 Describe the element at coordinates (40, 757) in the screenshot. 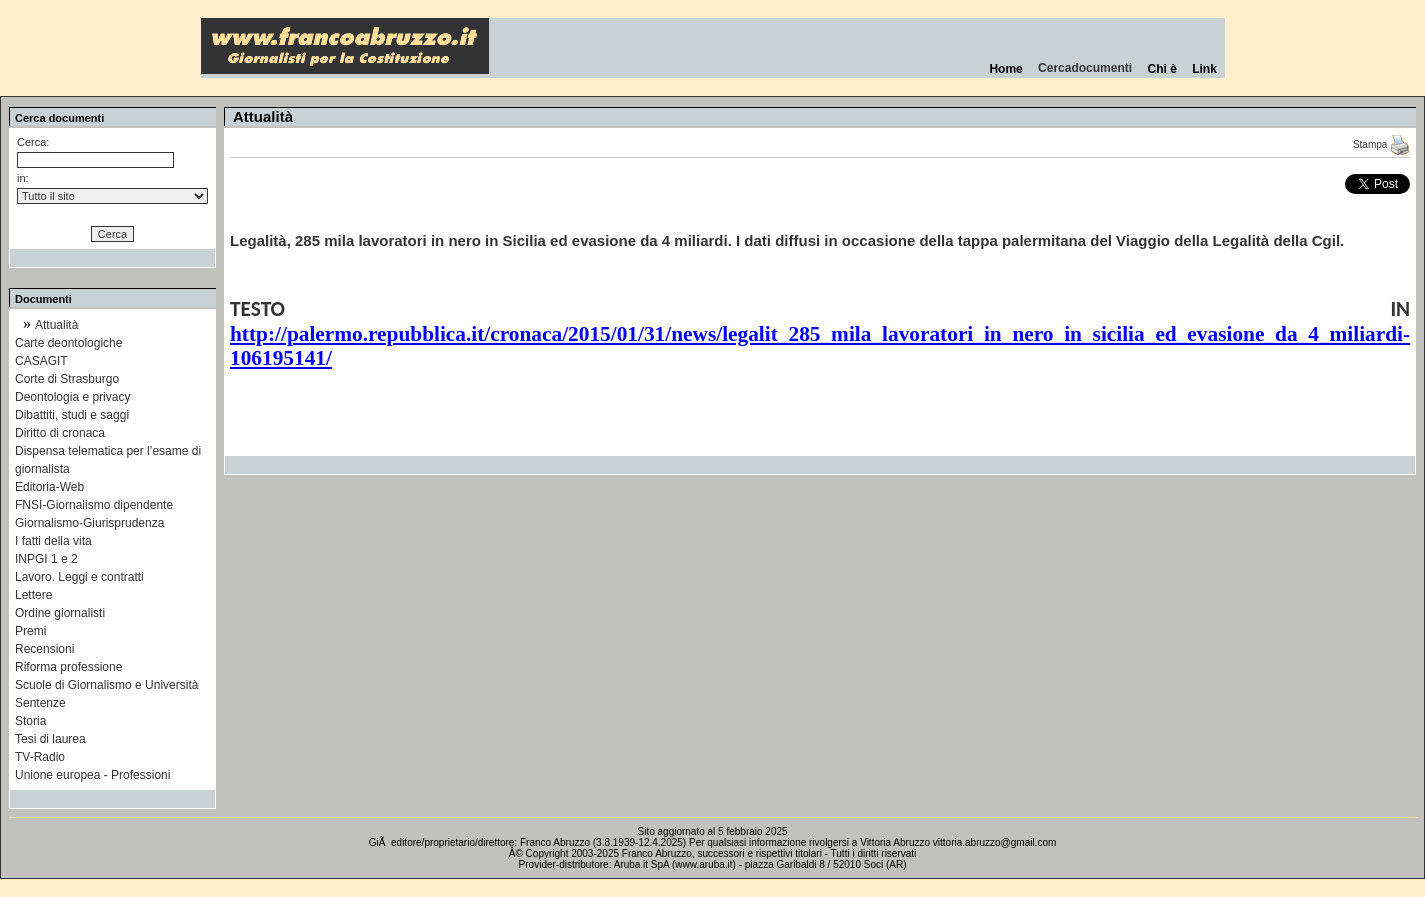

I see `TV-Radio` at that location.